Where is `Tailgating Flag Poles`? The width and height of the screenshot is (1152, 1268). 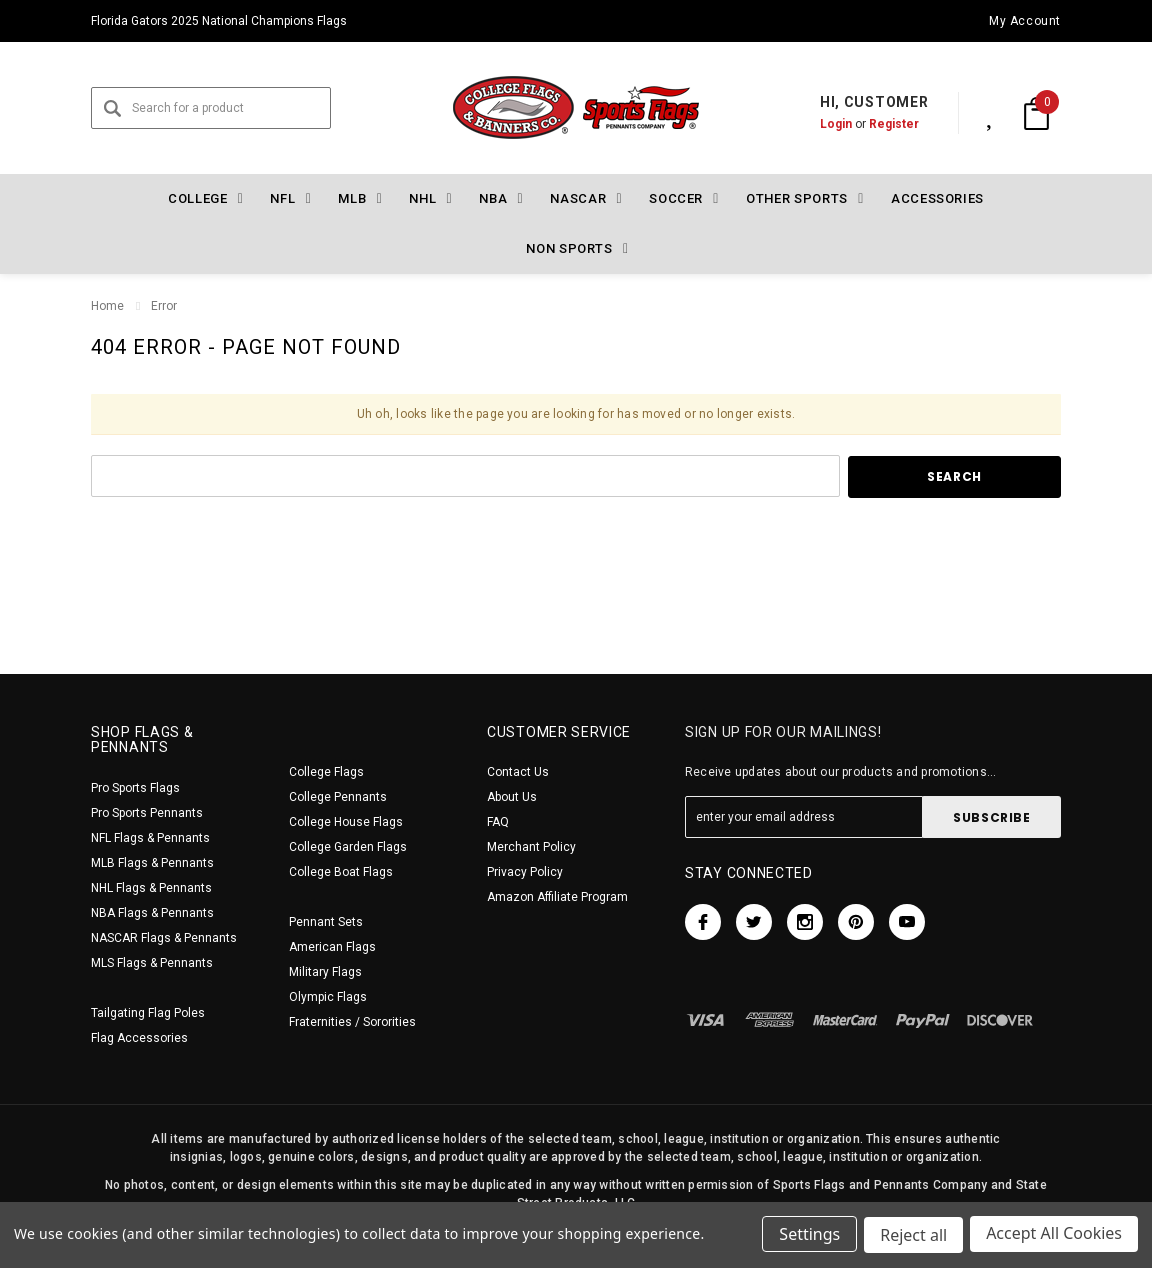
Tailgating Flag Poles is located at coordinates (148, 1013).